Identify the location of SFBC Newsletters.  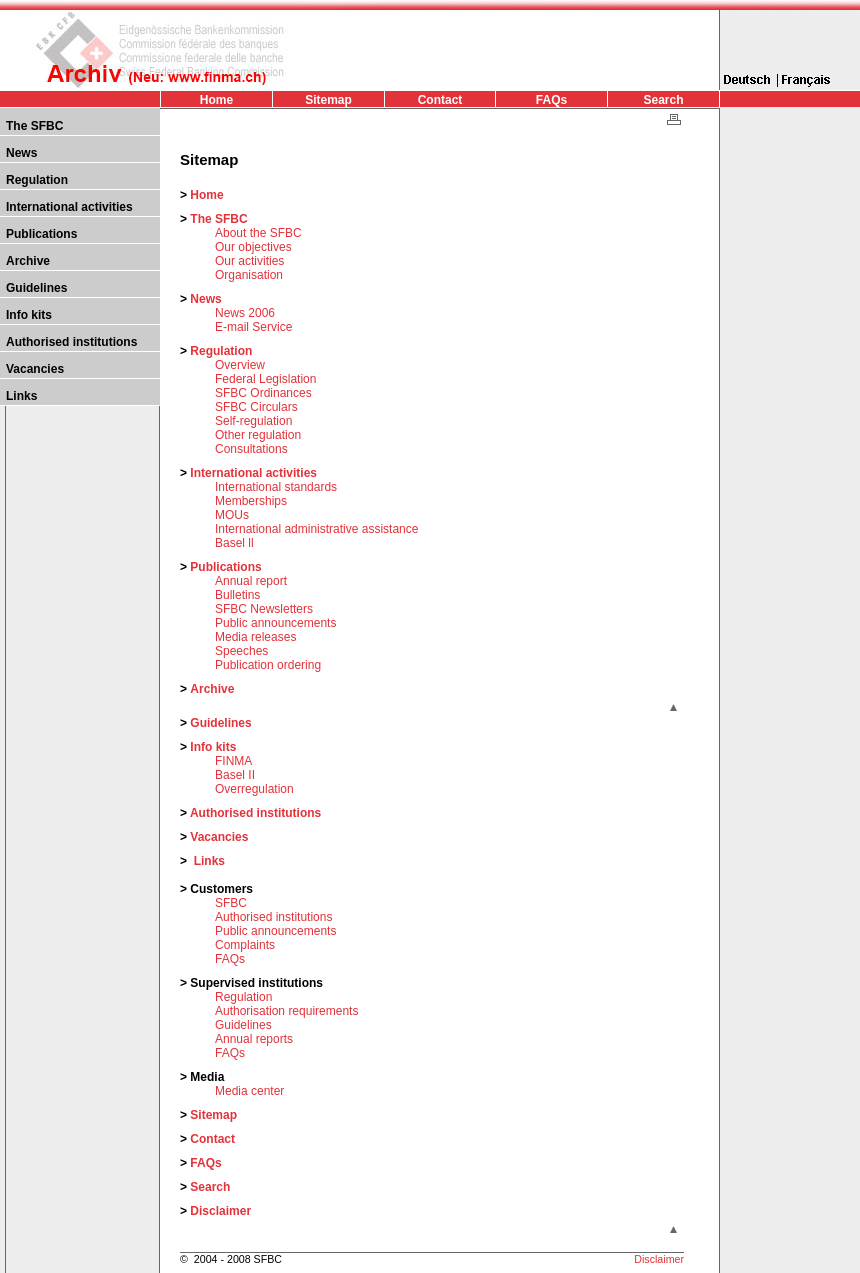
(264, 609).